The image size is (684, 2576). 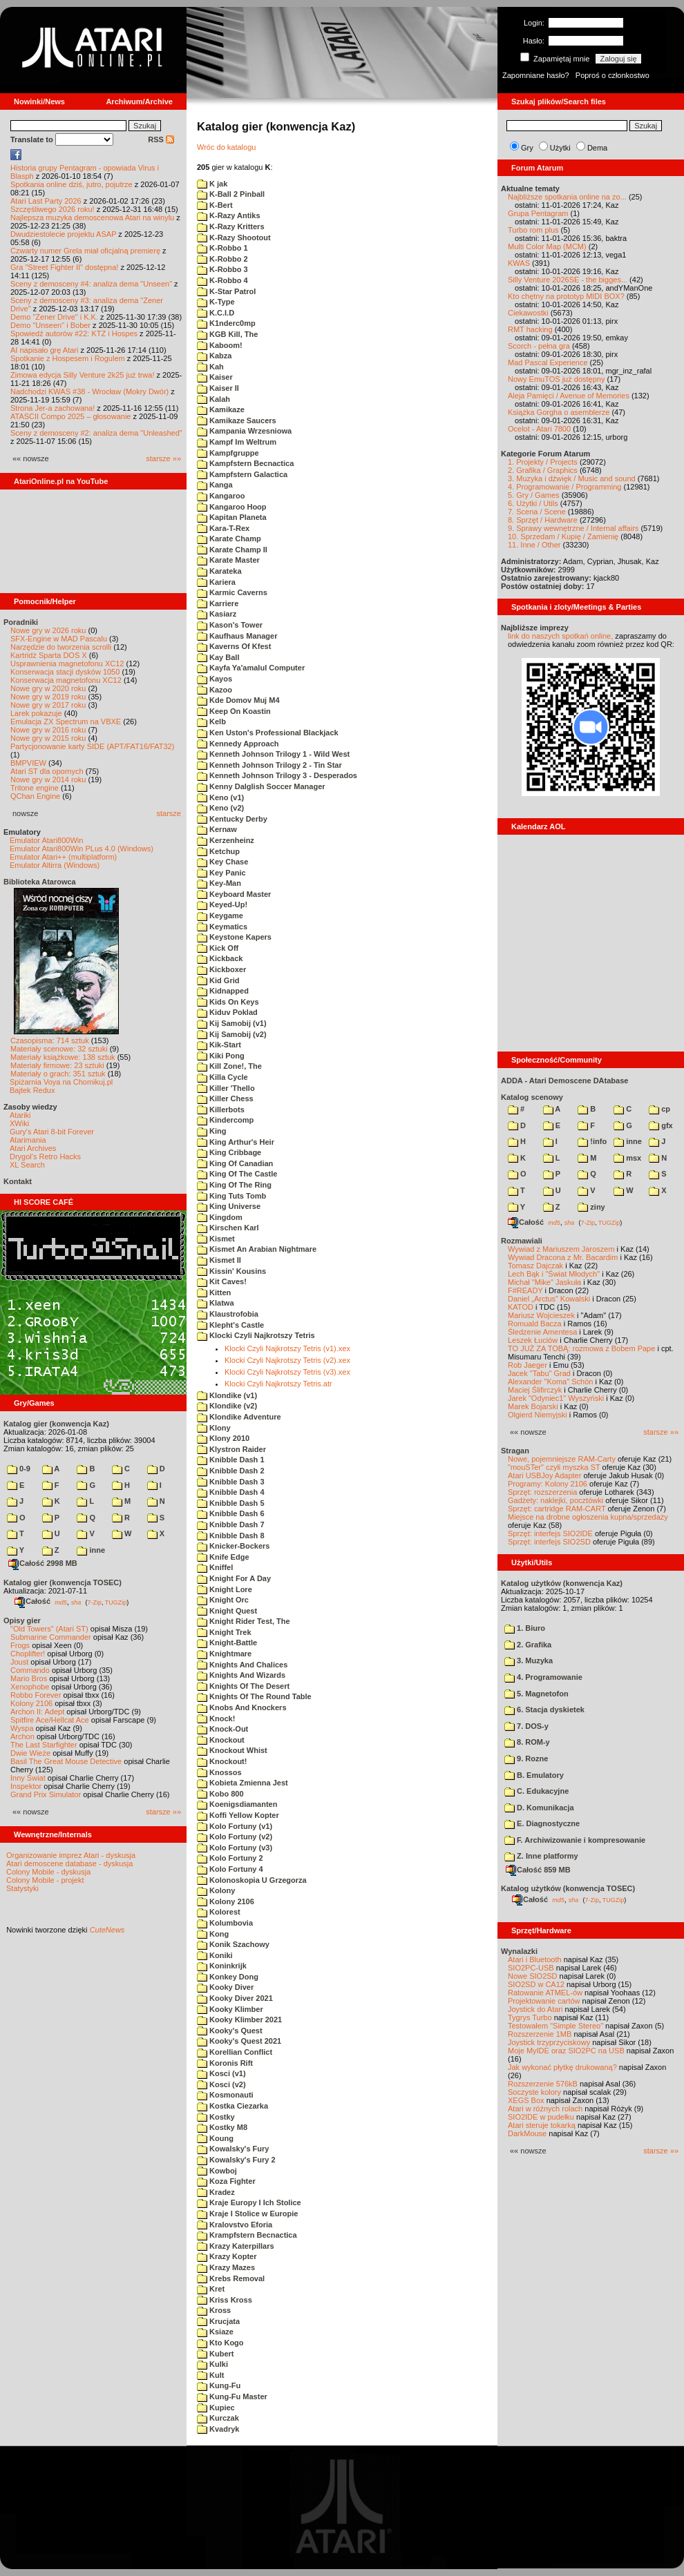 What do you see at coordinates (161, 139) in the screenshot?
I see `RSS` at bounding box center [161, 139].